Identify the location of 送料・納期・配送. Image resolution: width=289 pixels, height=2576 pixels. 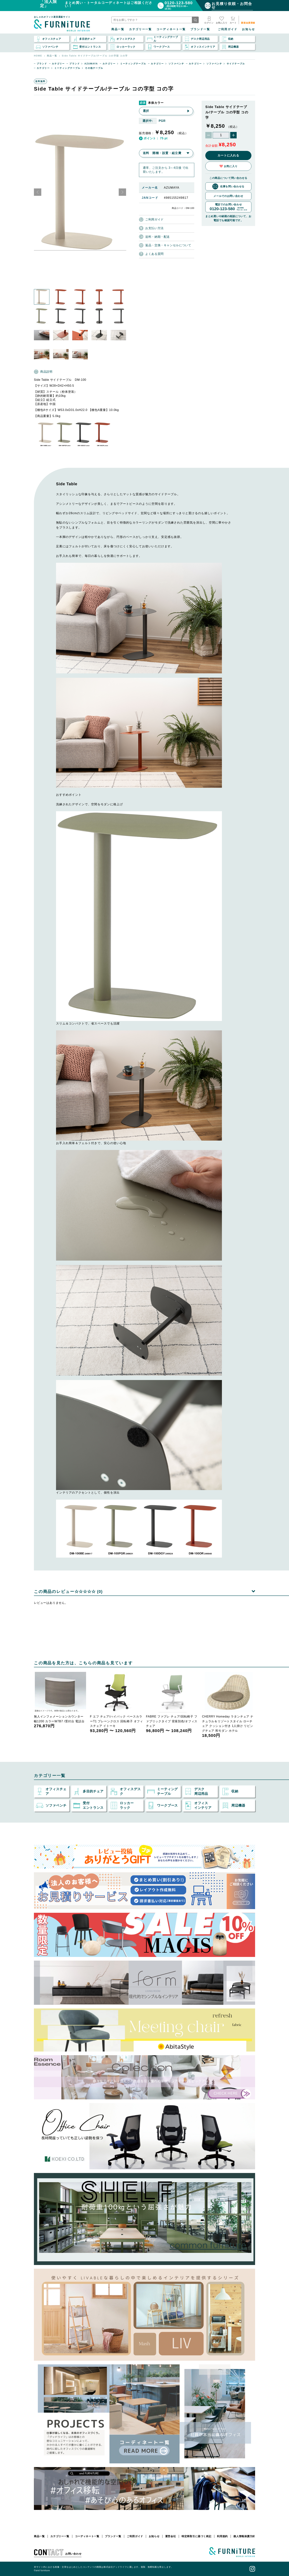
(154, 236).